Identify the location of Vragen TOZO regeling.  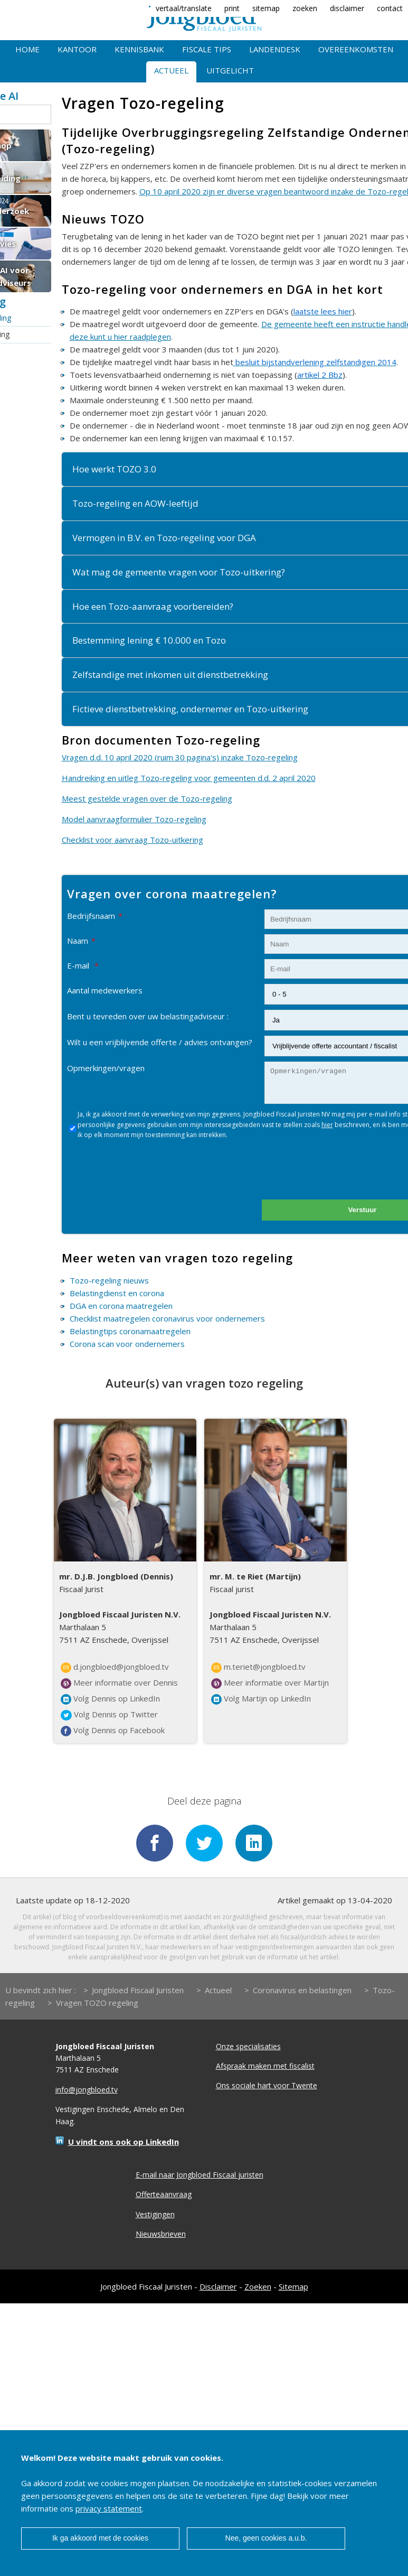
(97, 2001).